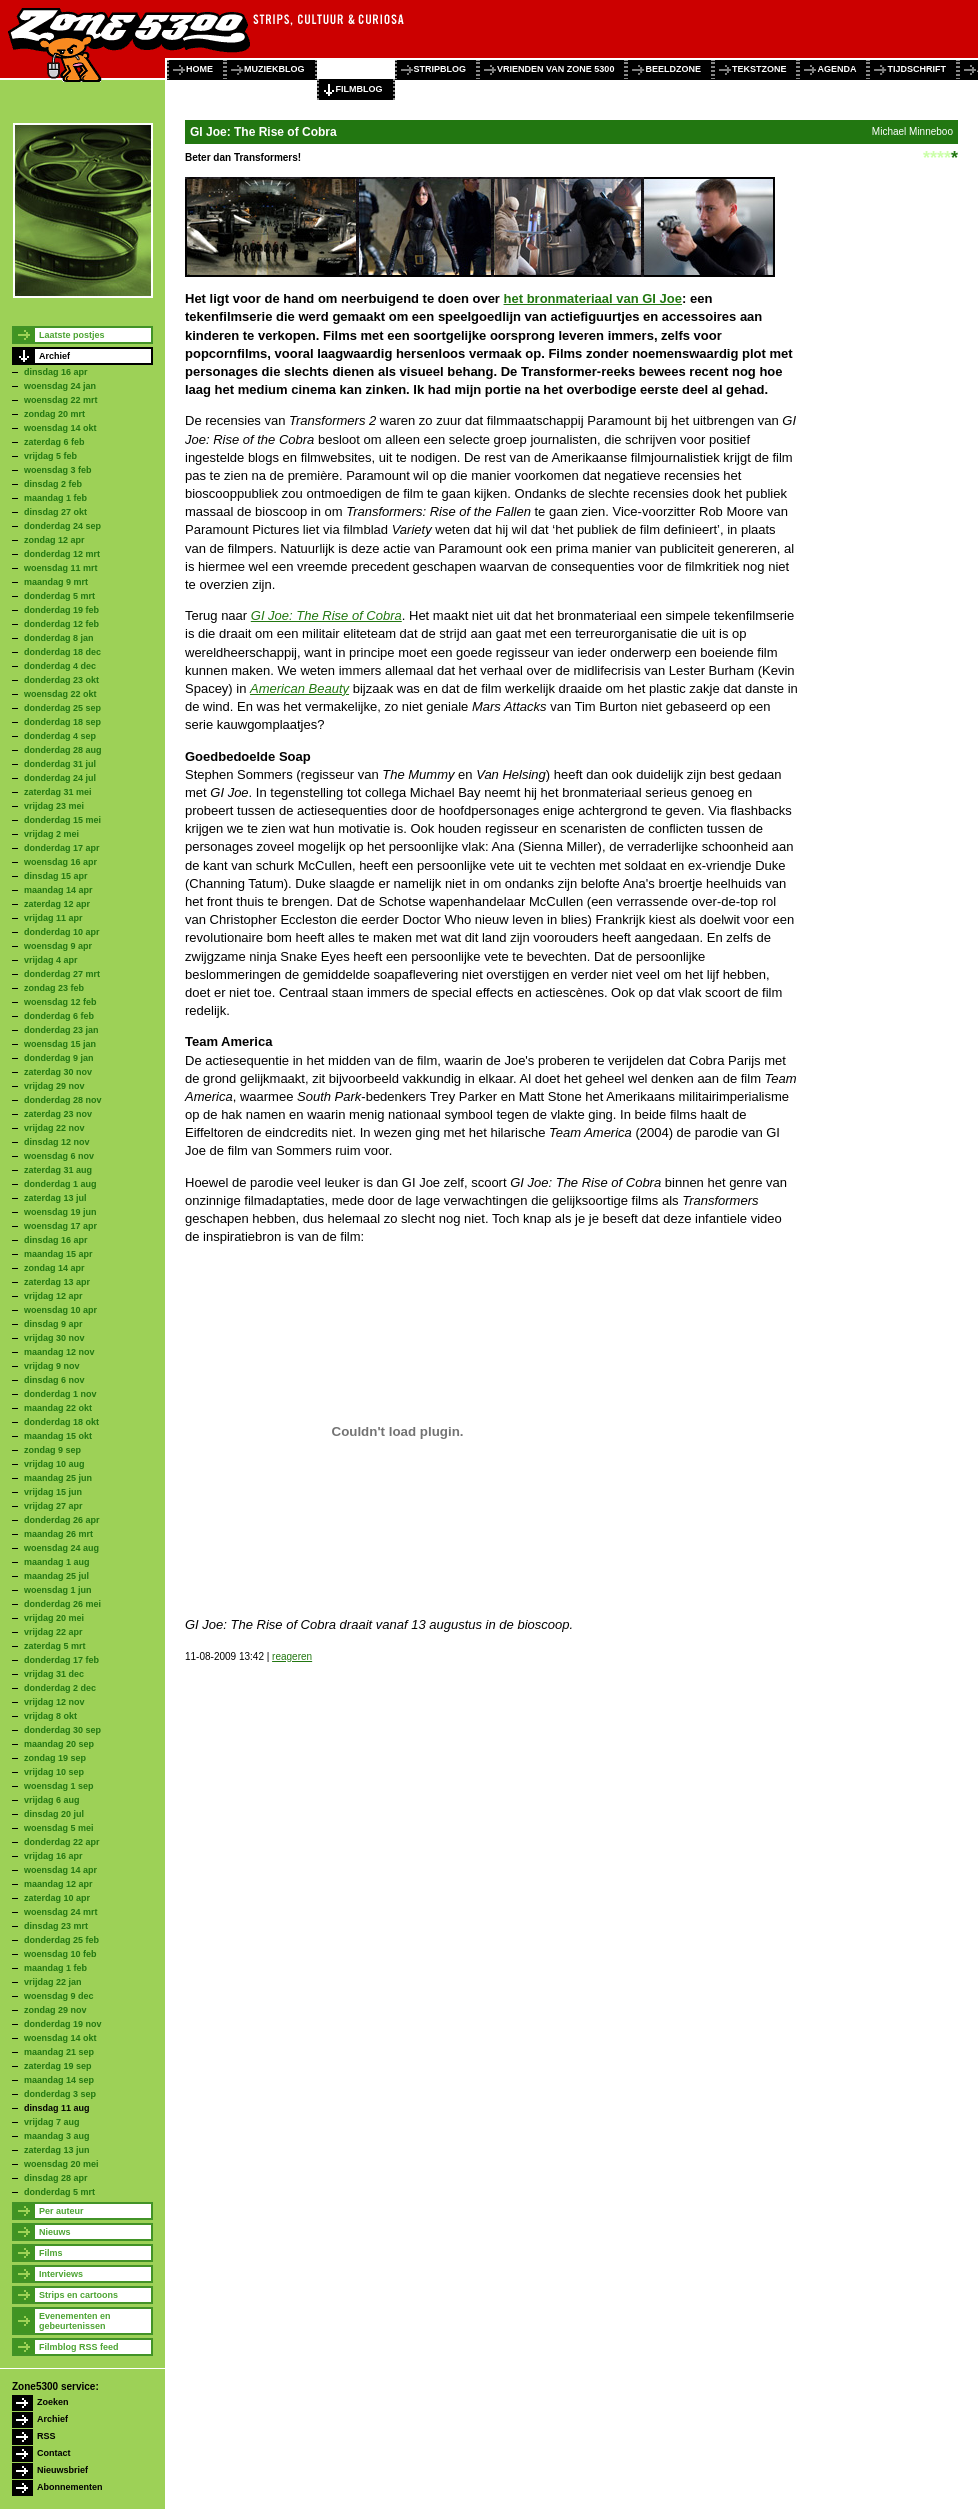  Describe the element at coordinates (54, 356) in the screenshot. I see `Archief` at that location.